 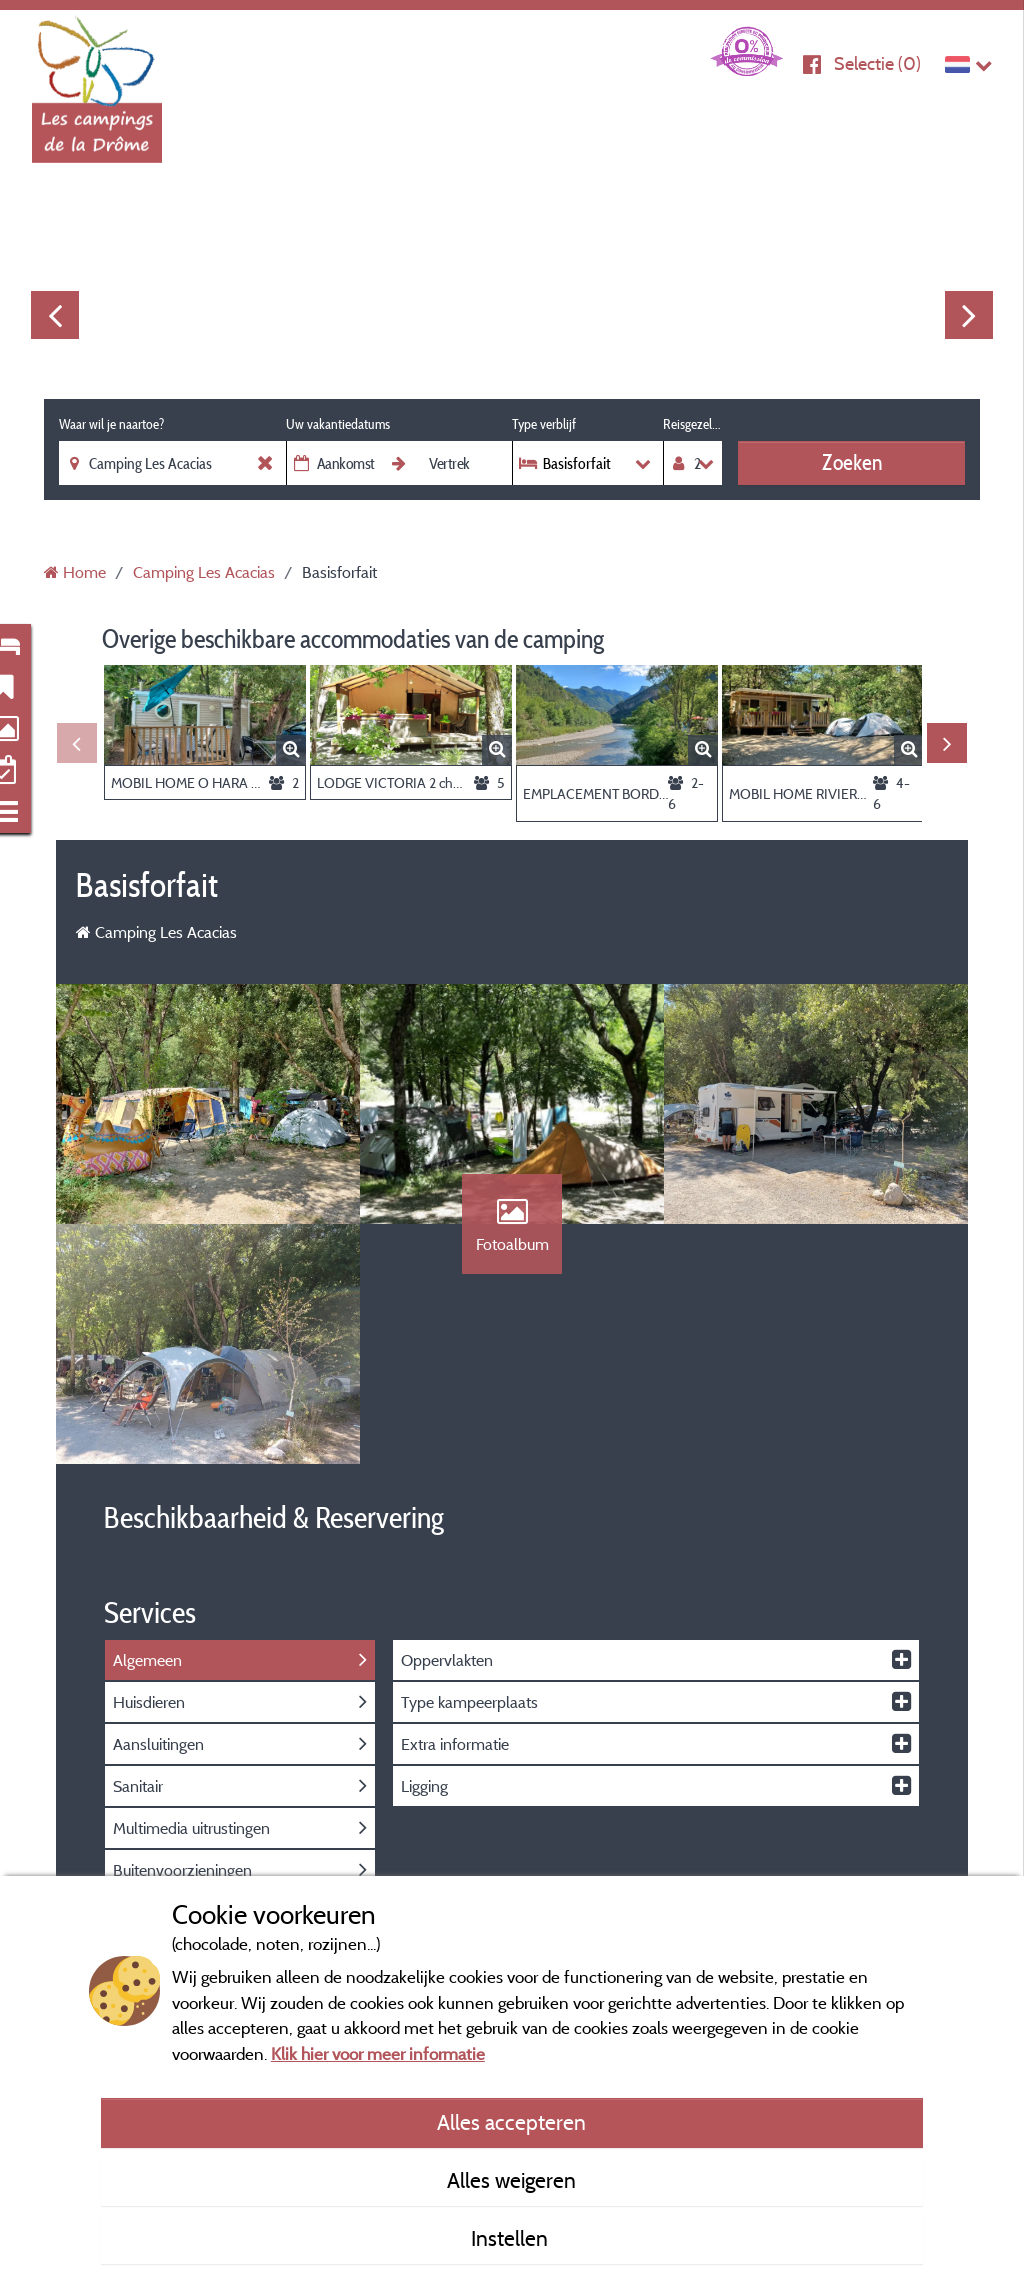 I want to click on Instellen, so click(x=512, y=2238).